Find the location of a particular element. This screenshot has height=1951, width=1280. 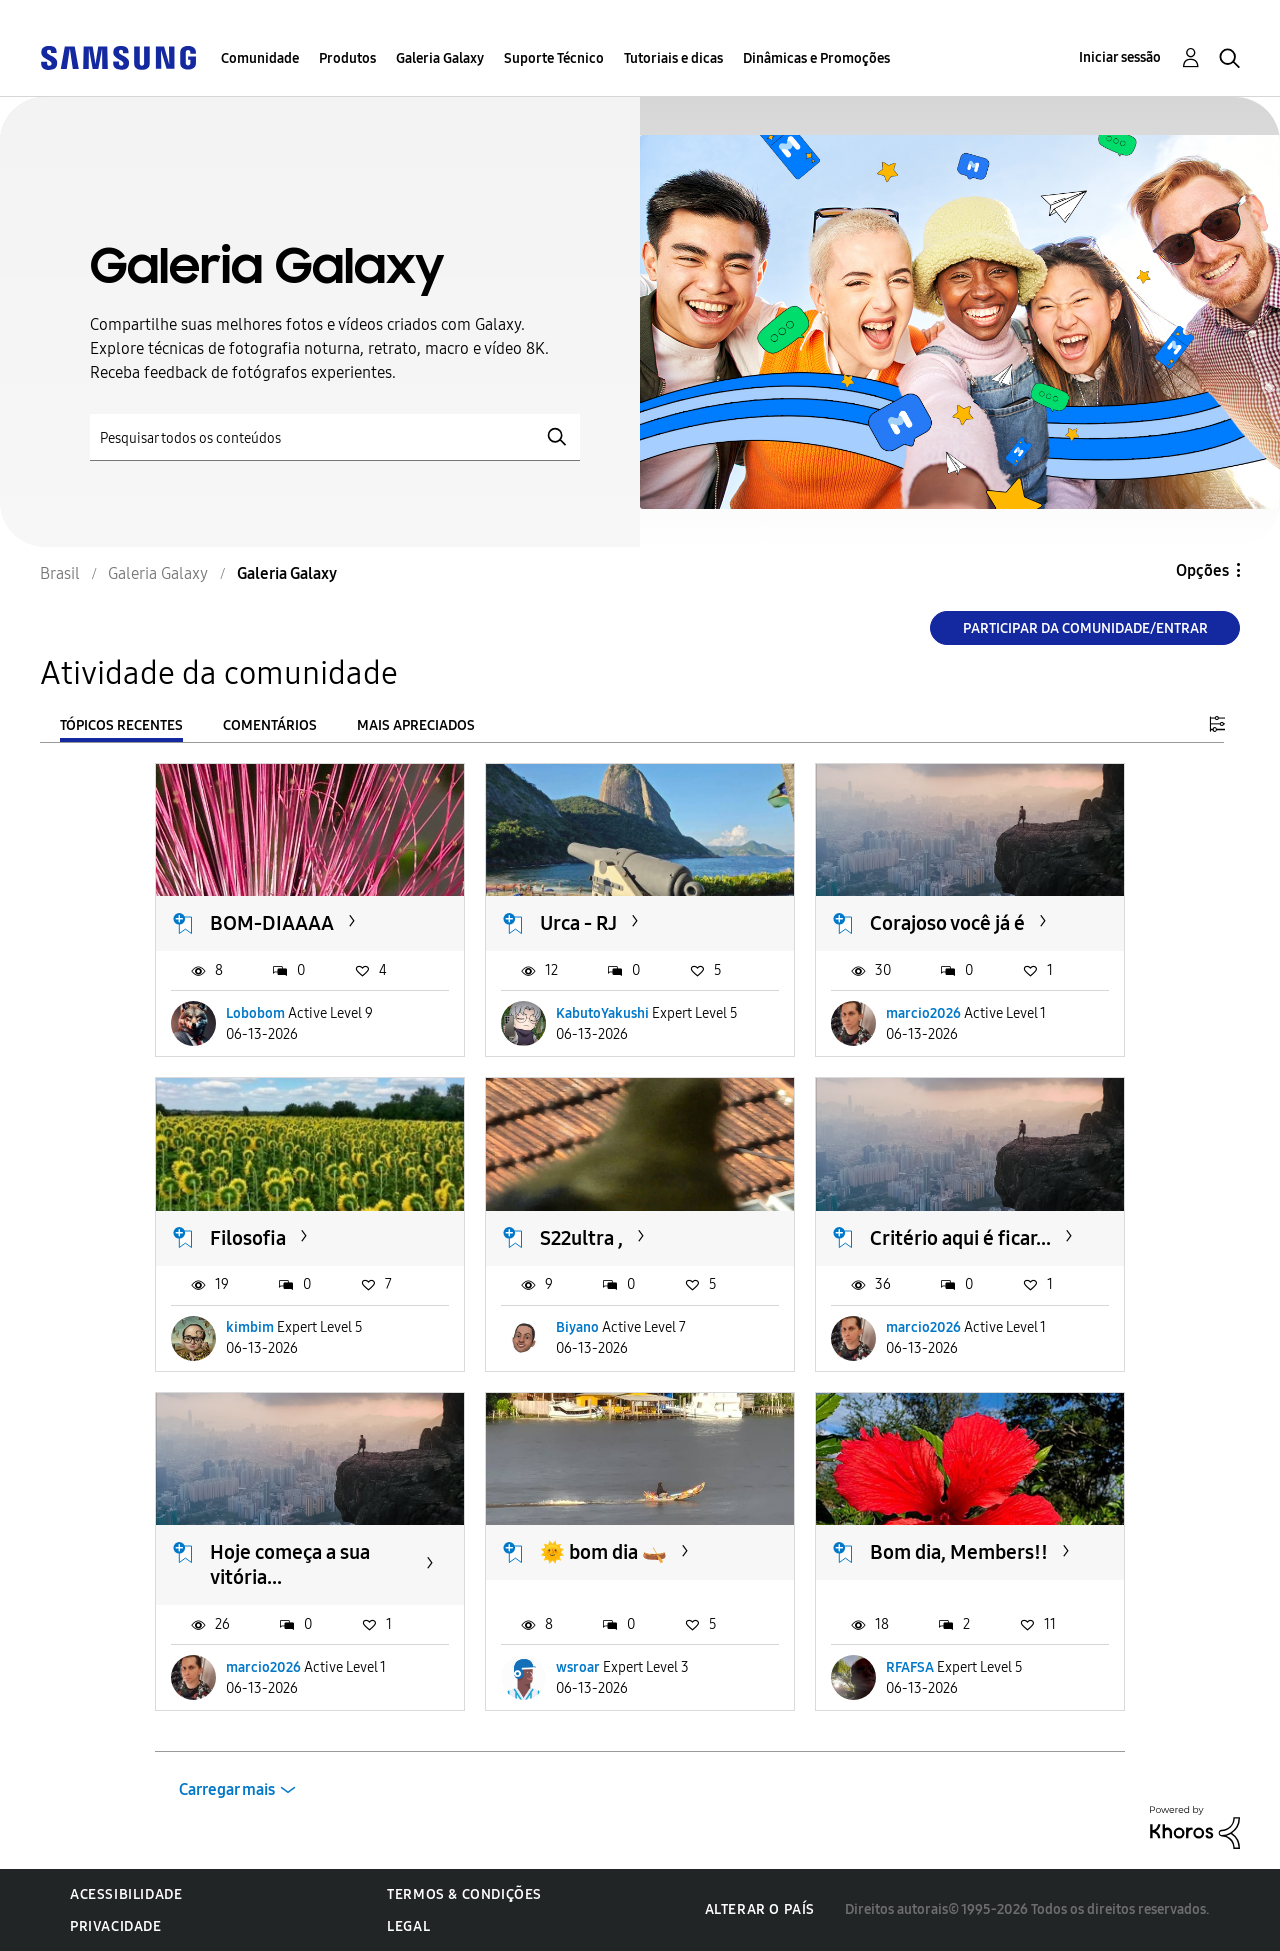

RFAFSA is located at coordinates (910, 1667).